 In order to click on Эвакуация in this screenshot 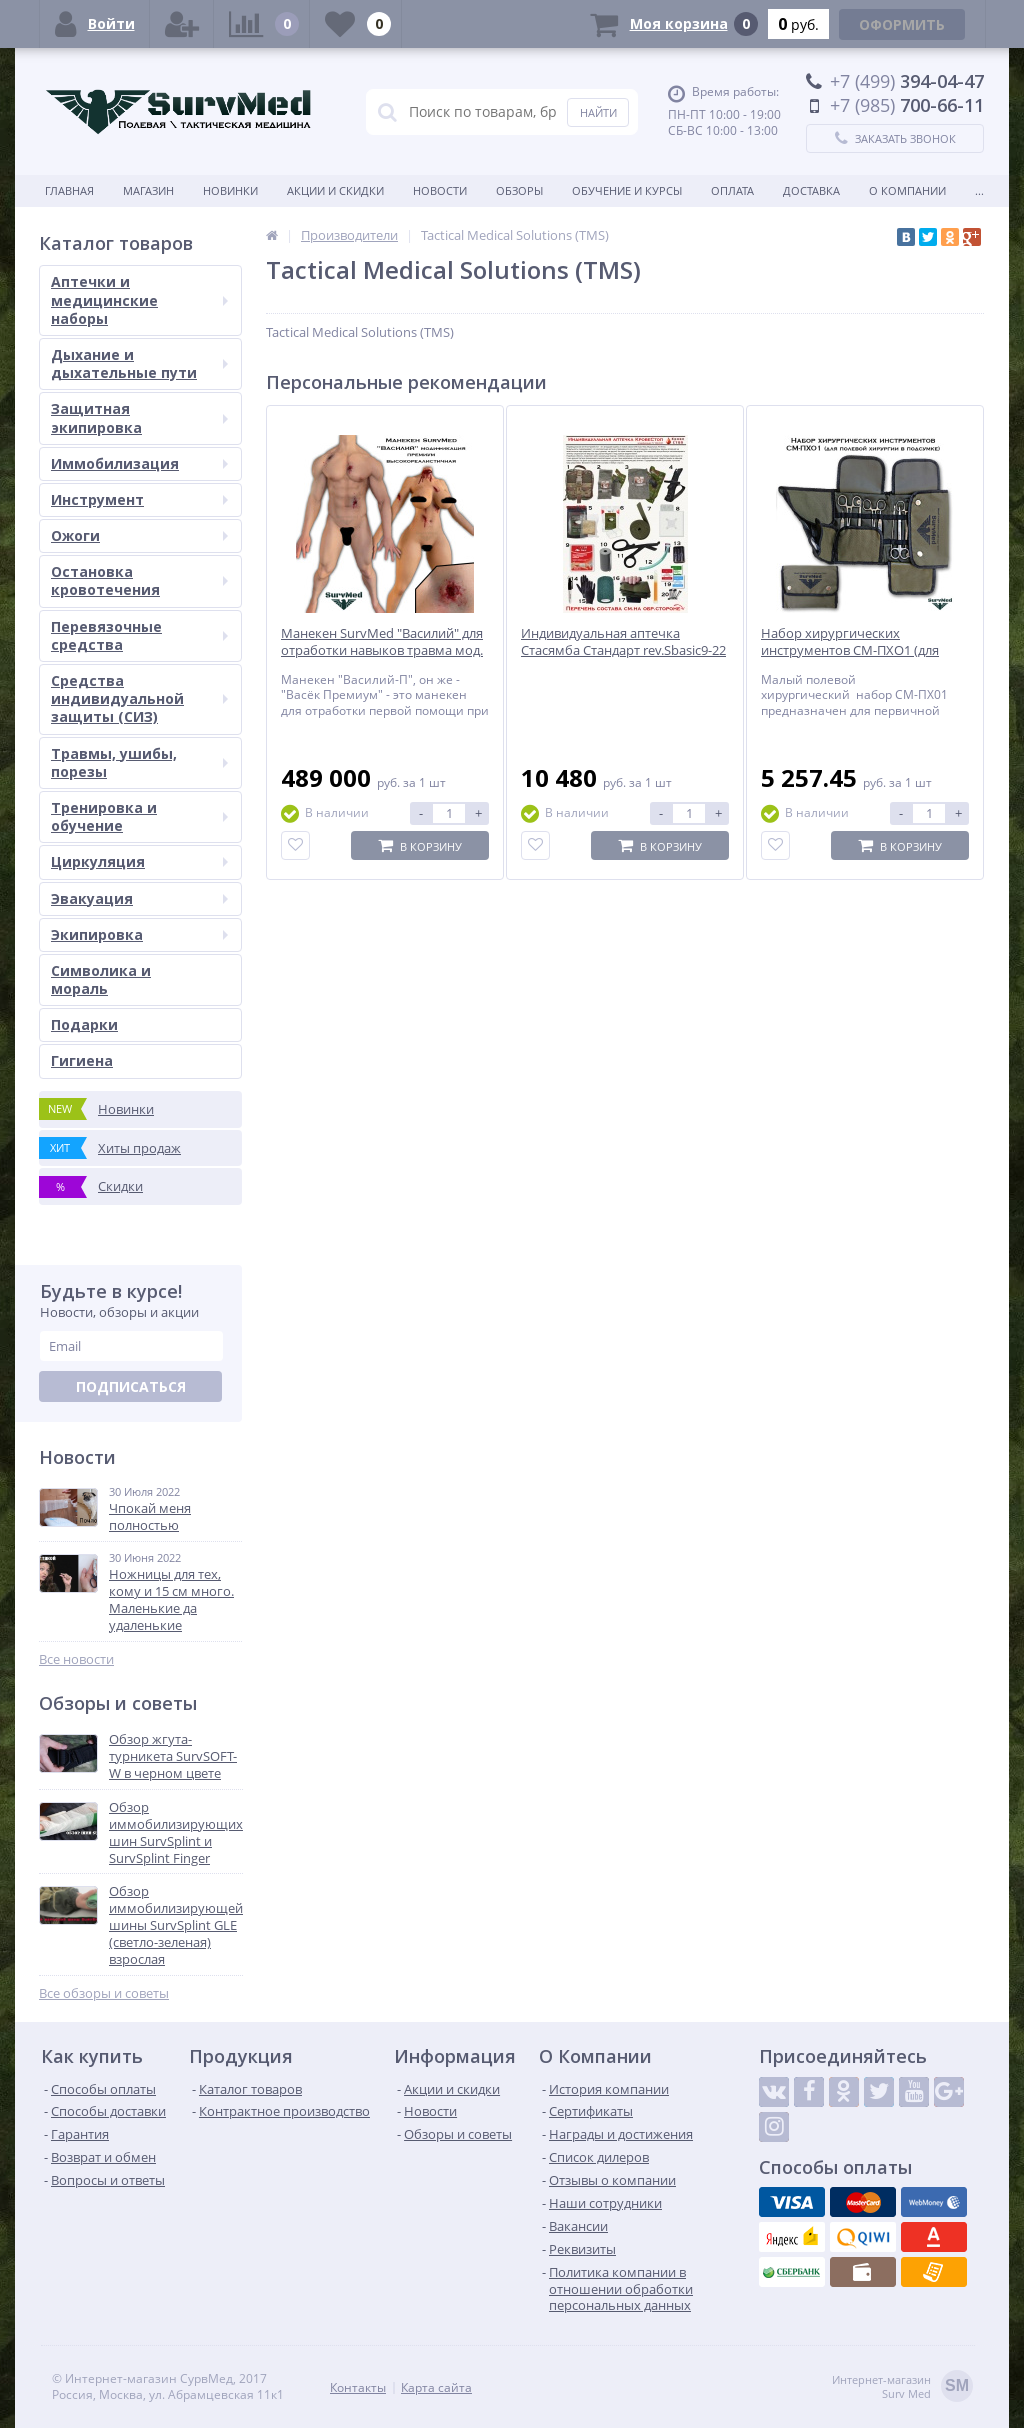, I will do `click(139, 898)`.